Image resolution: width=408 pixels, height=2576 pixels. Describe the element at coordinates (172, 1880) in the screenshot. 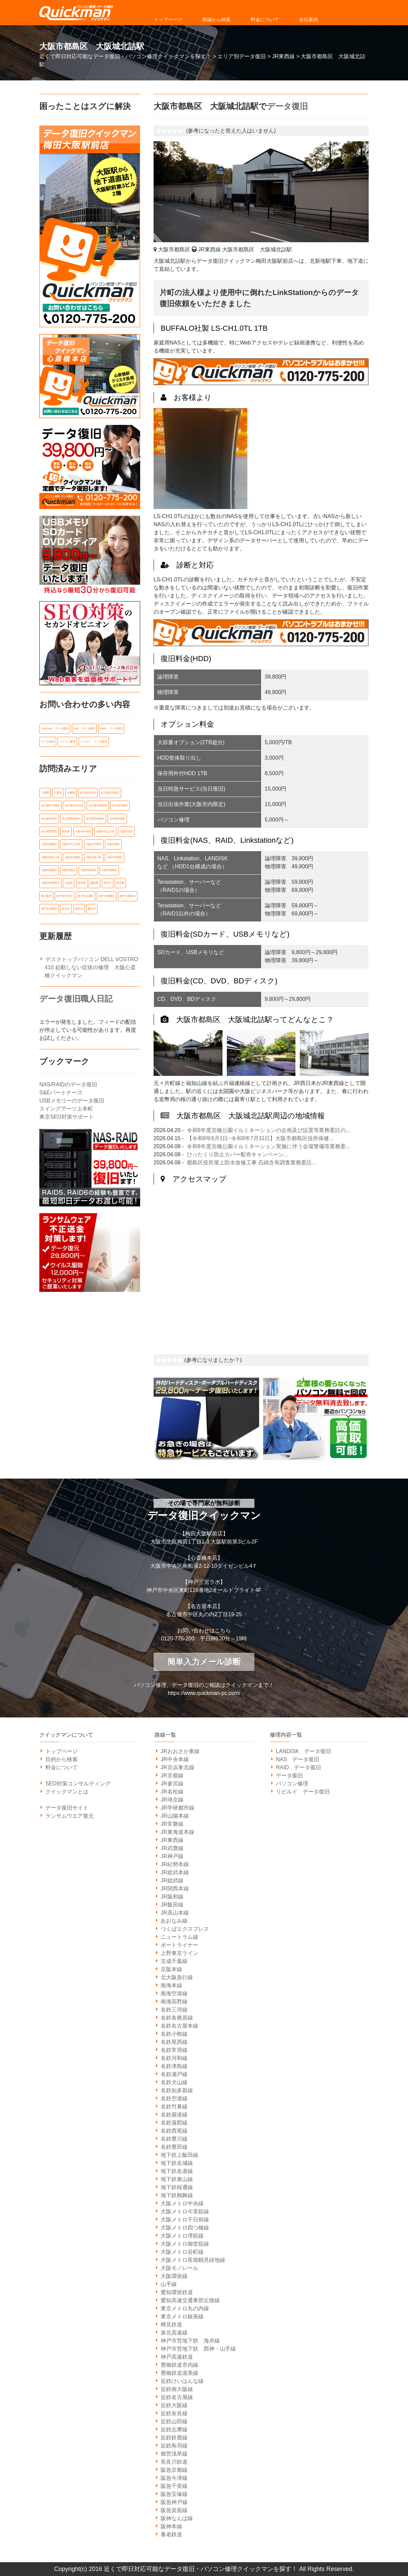

I see `JR総武線` at that location.